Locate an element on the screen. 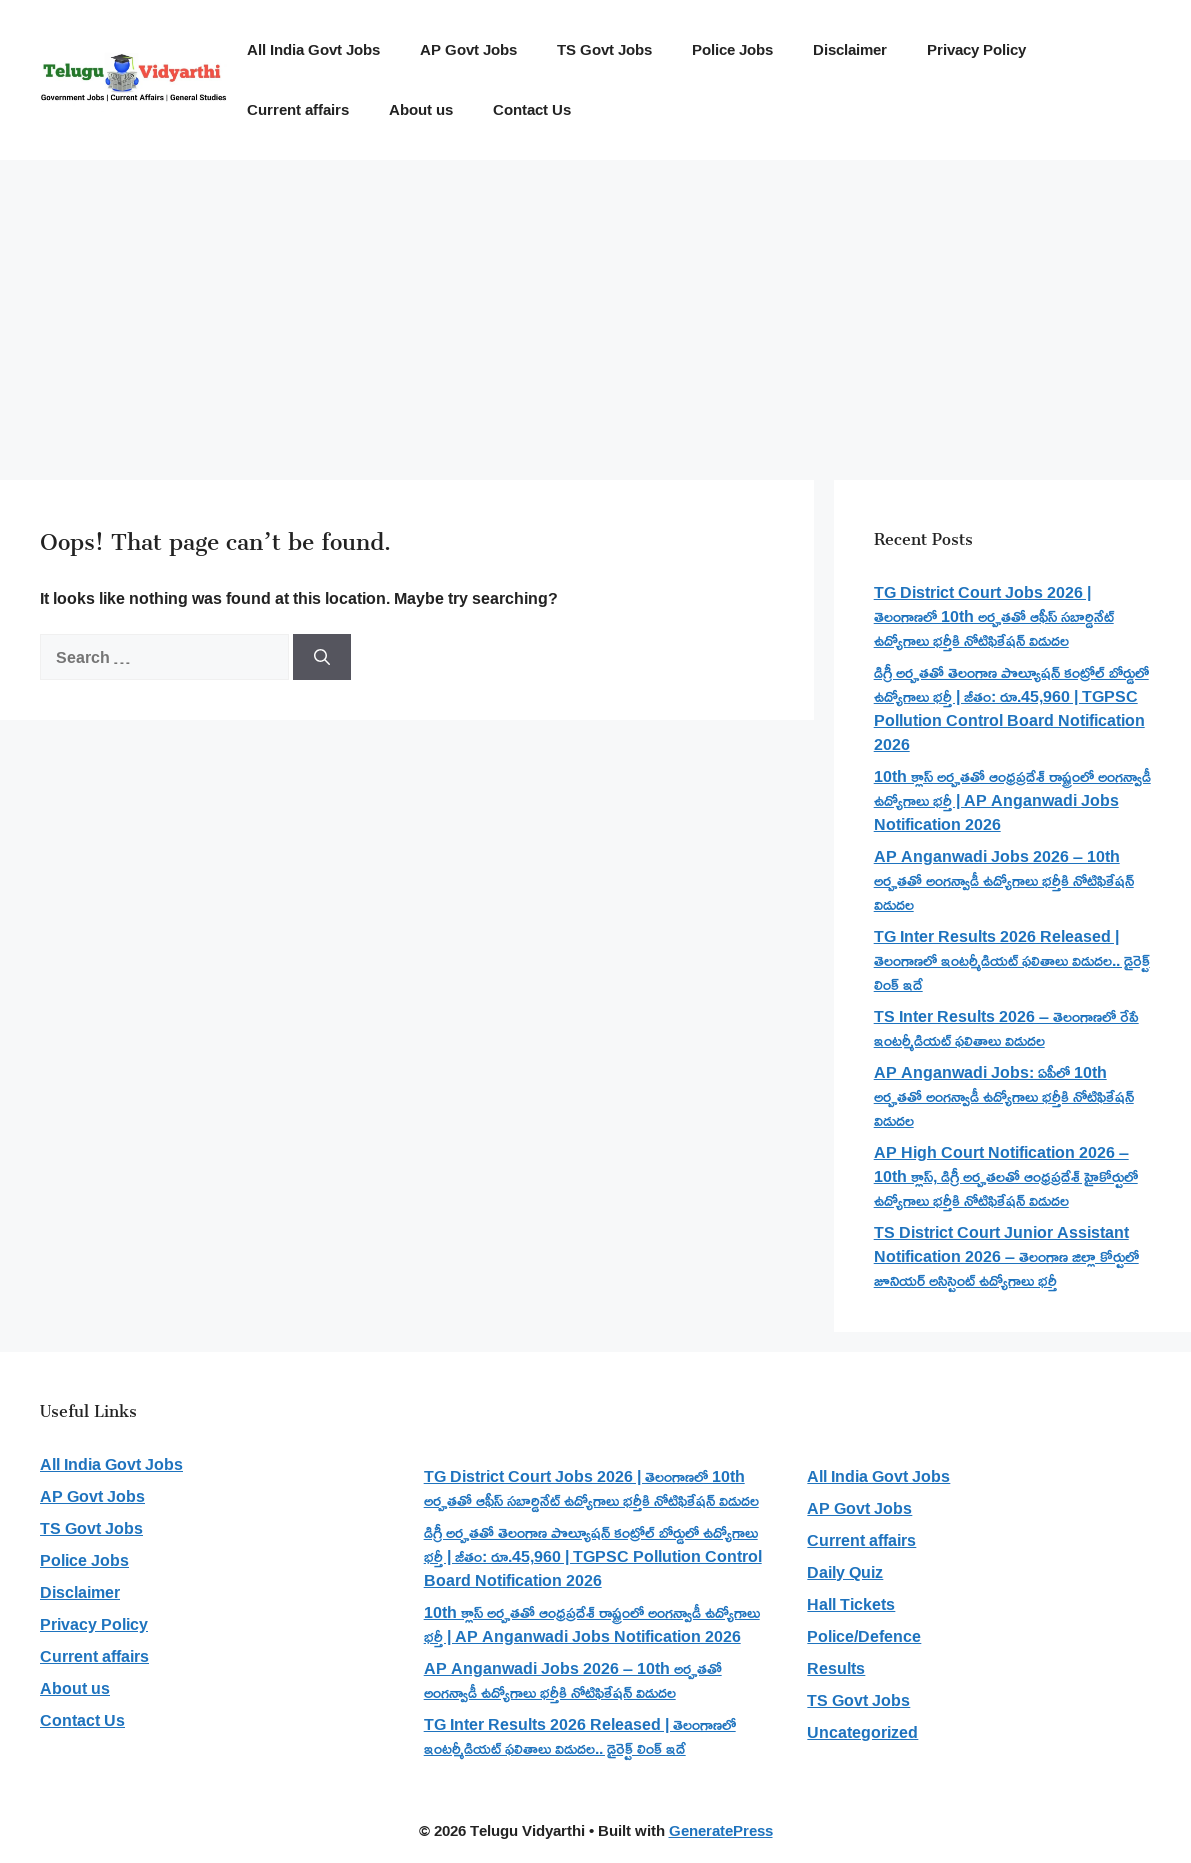 This screenshot has height=1863, width=1191. About us is located at coordinates (421, 109).